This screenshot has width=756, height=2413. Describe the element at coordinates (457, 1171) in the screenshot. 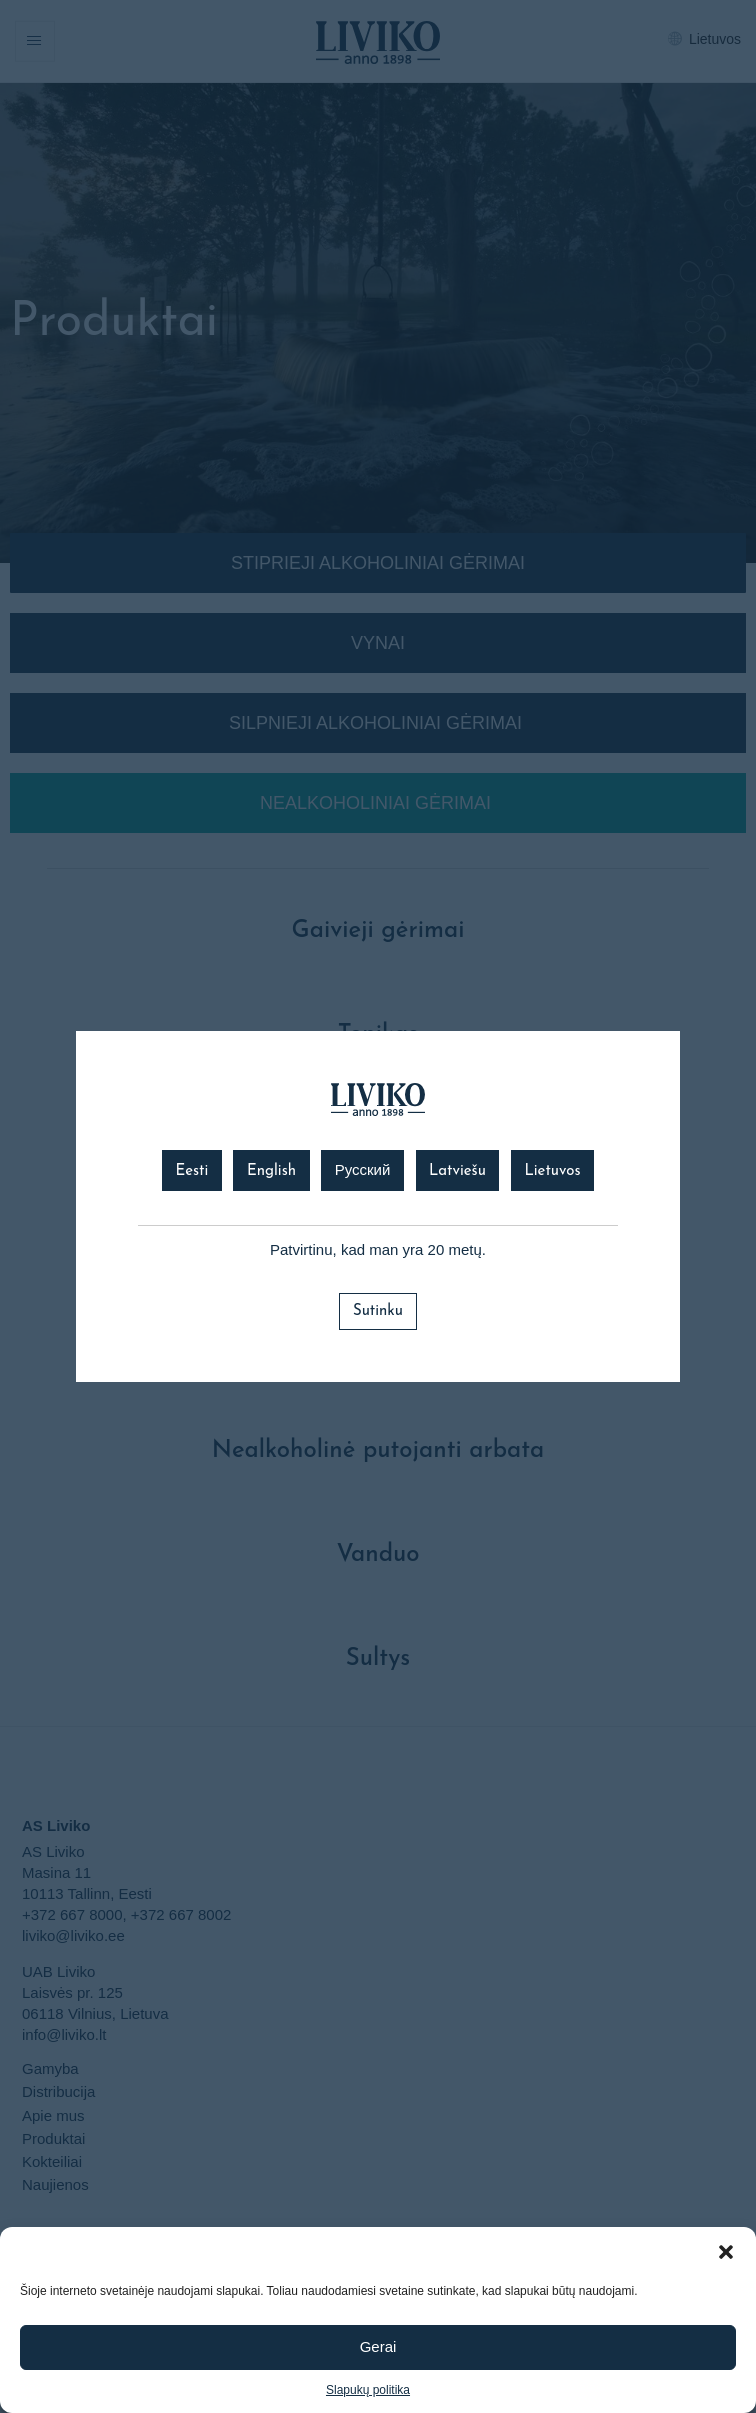

I see `Latviešu` at that location.